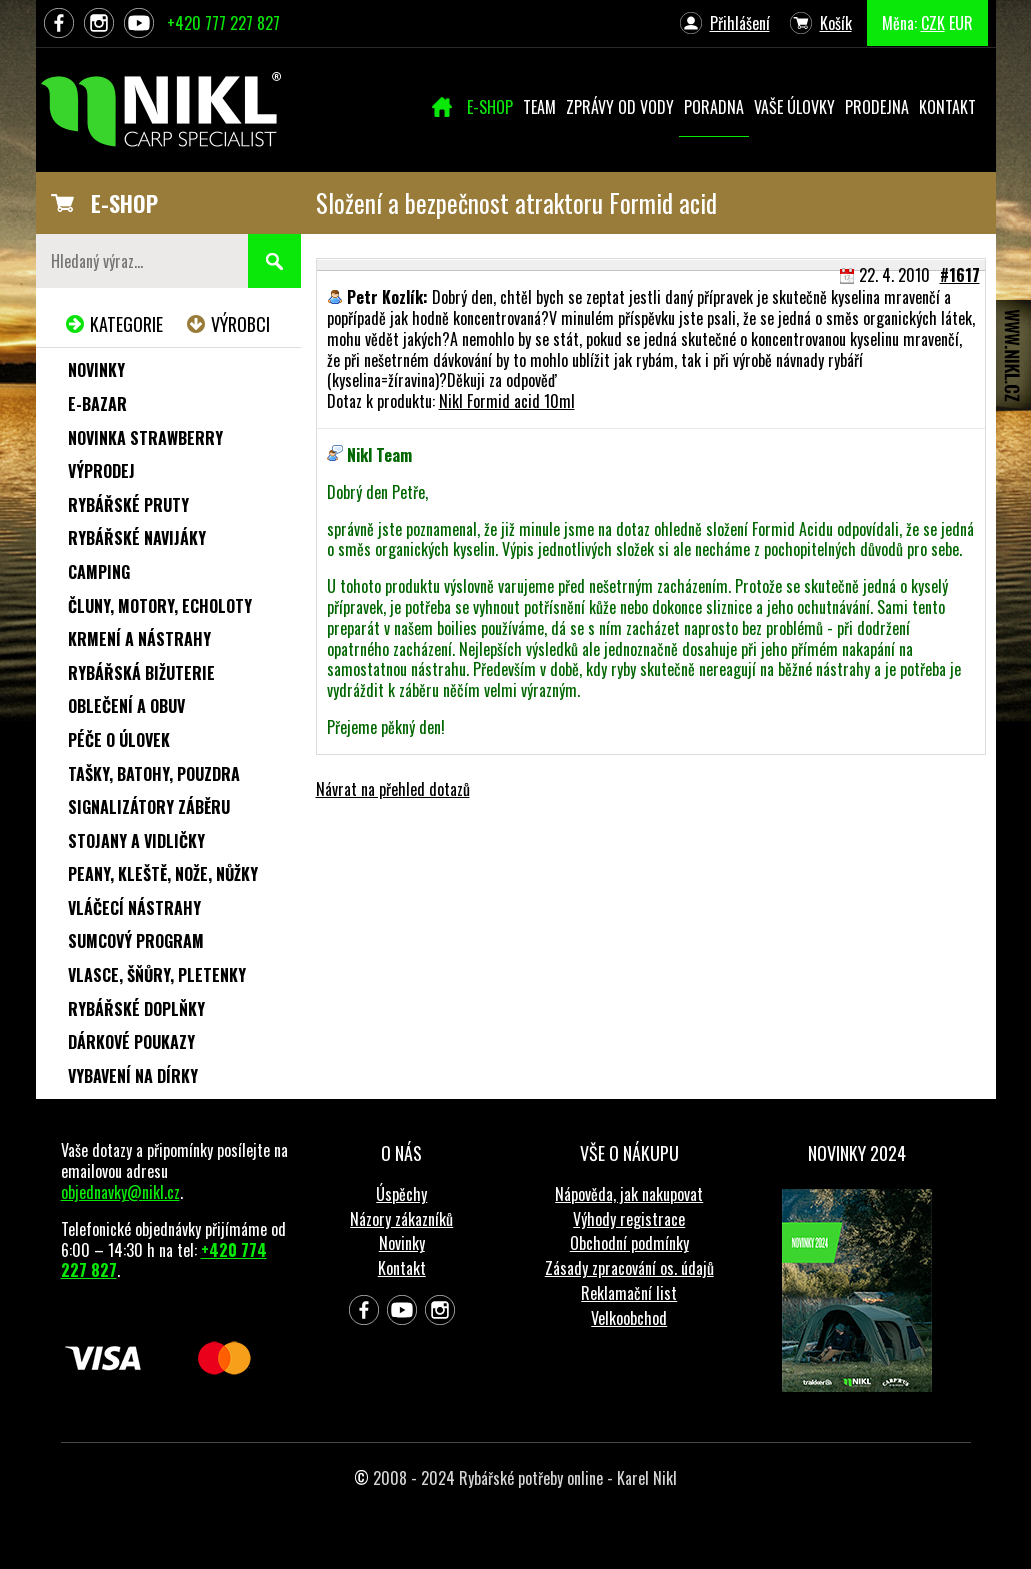  I want to click on e-Bazar, so click(97, 404).